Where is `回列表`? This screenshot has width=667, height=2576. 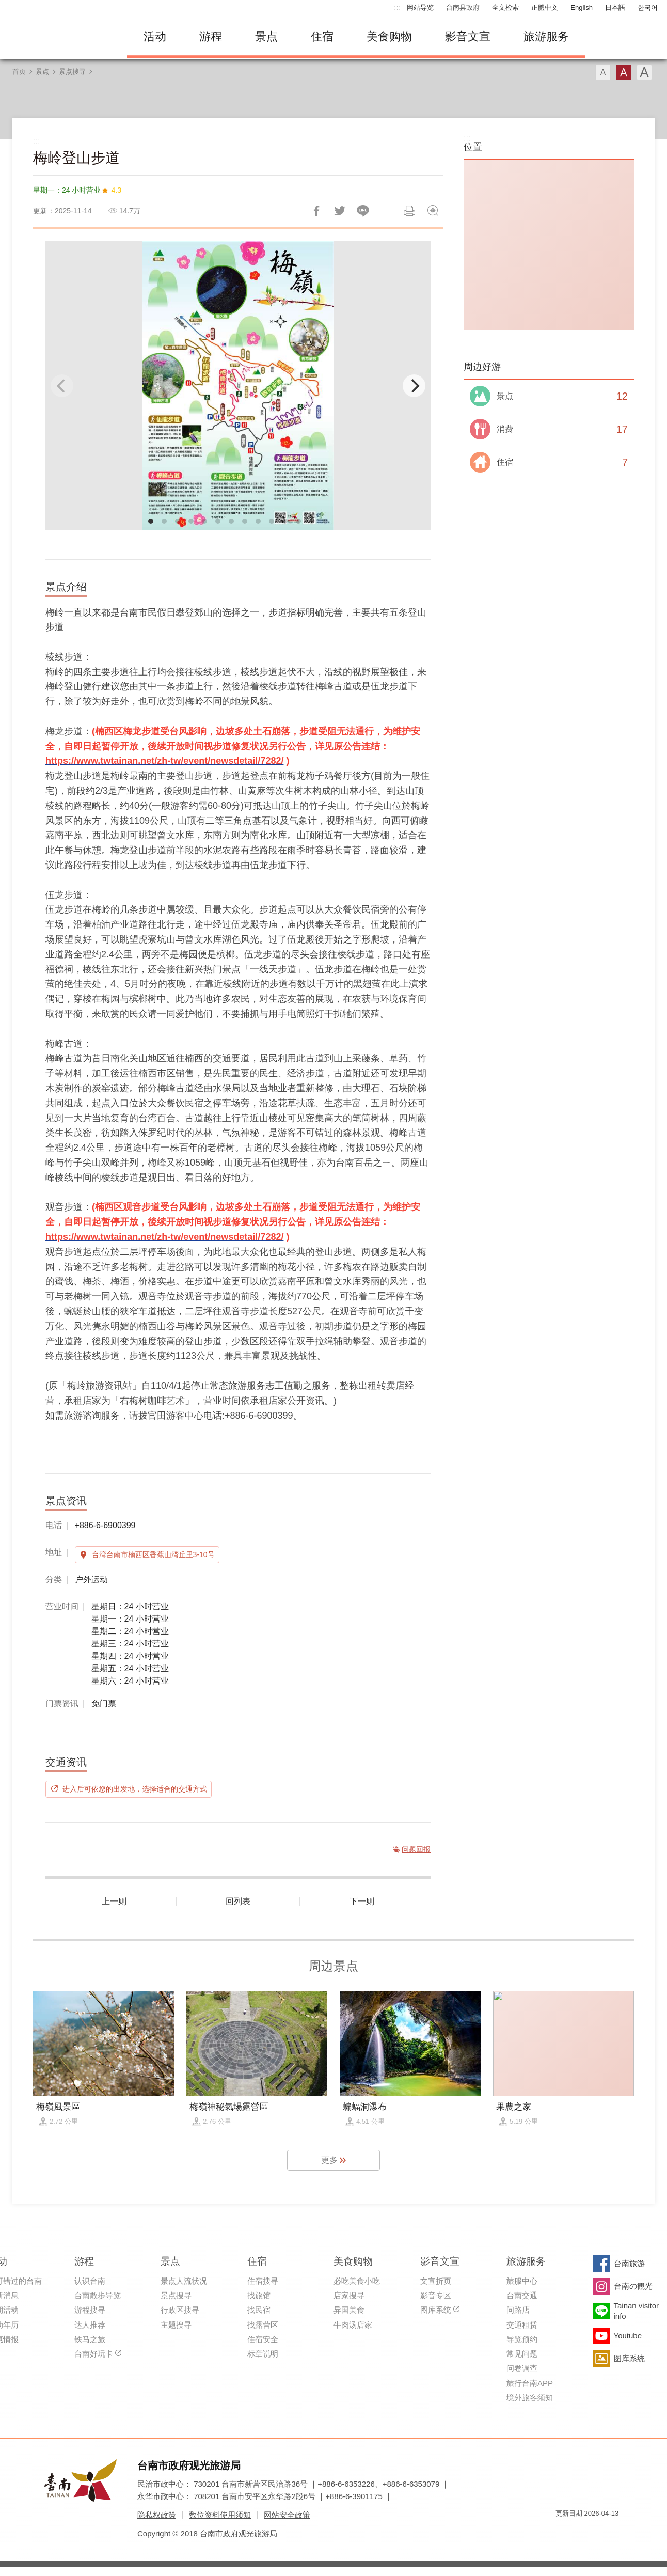
回列表 is located at coordinates (238, 1901).